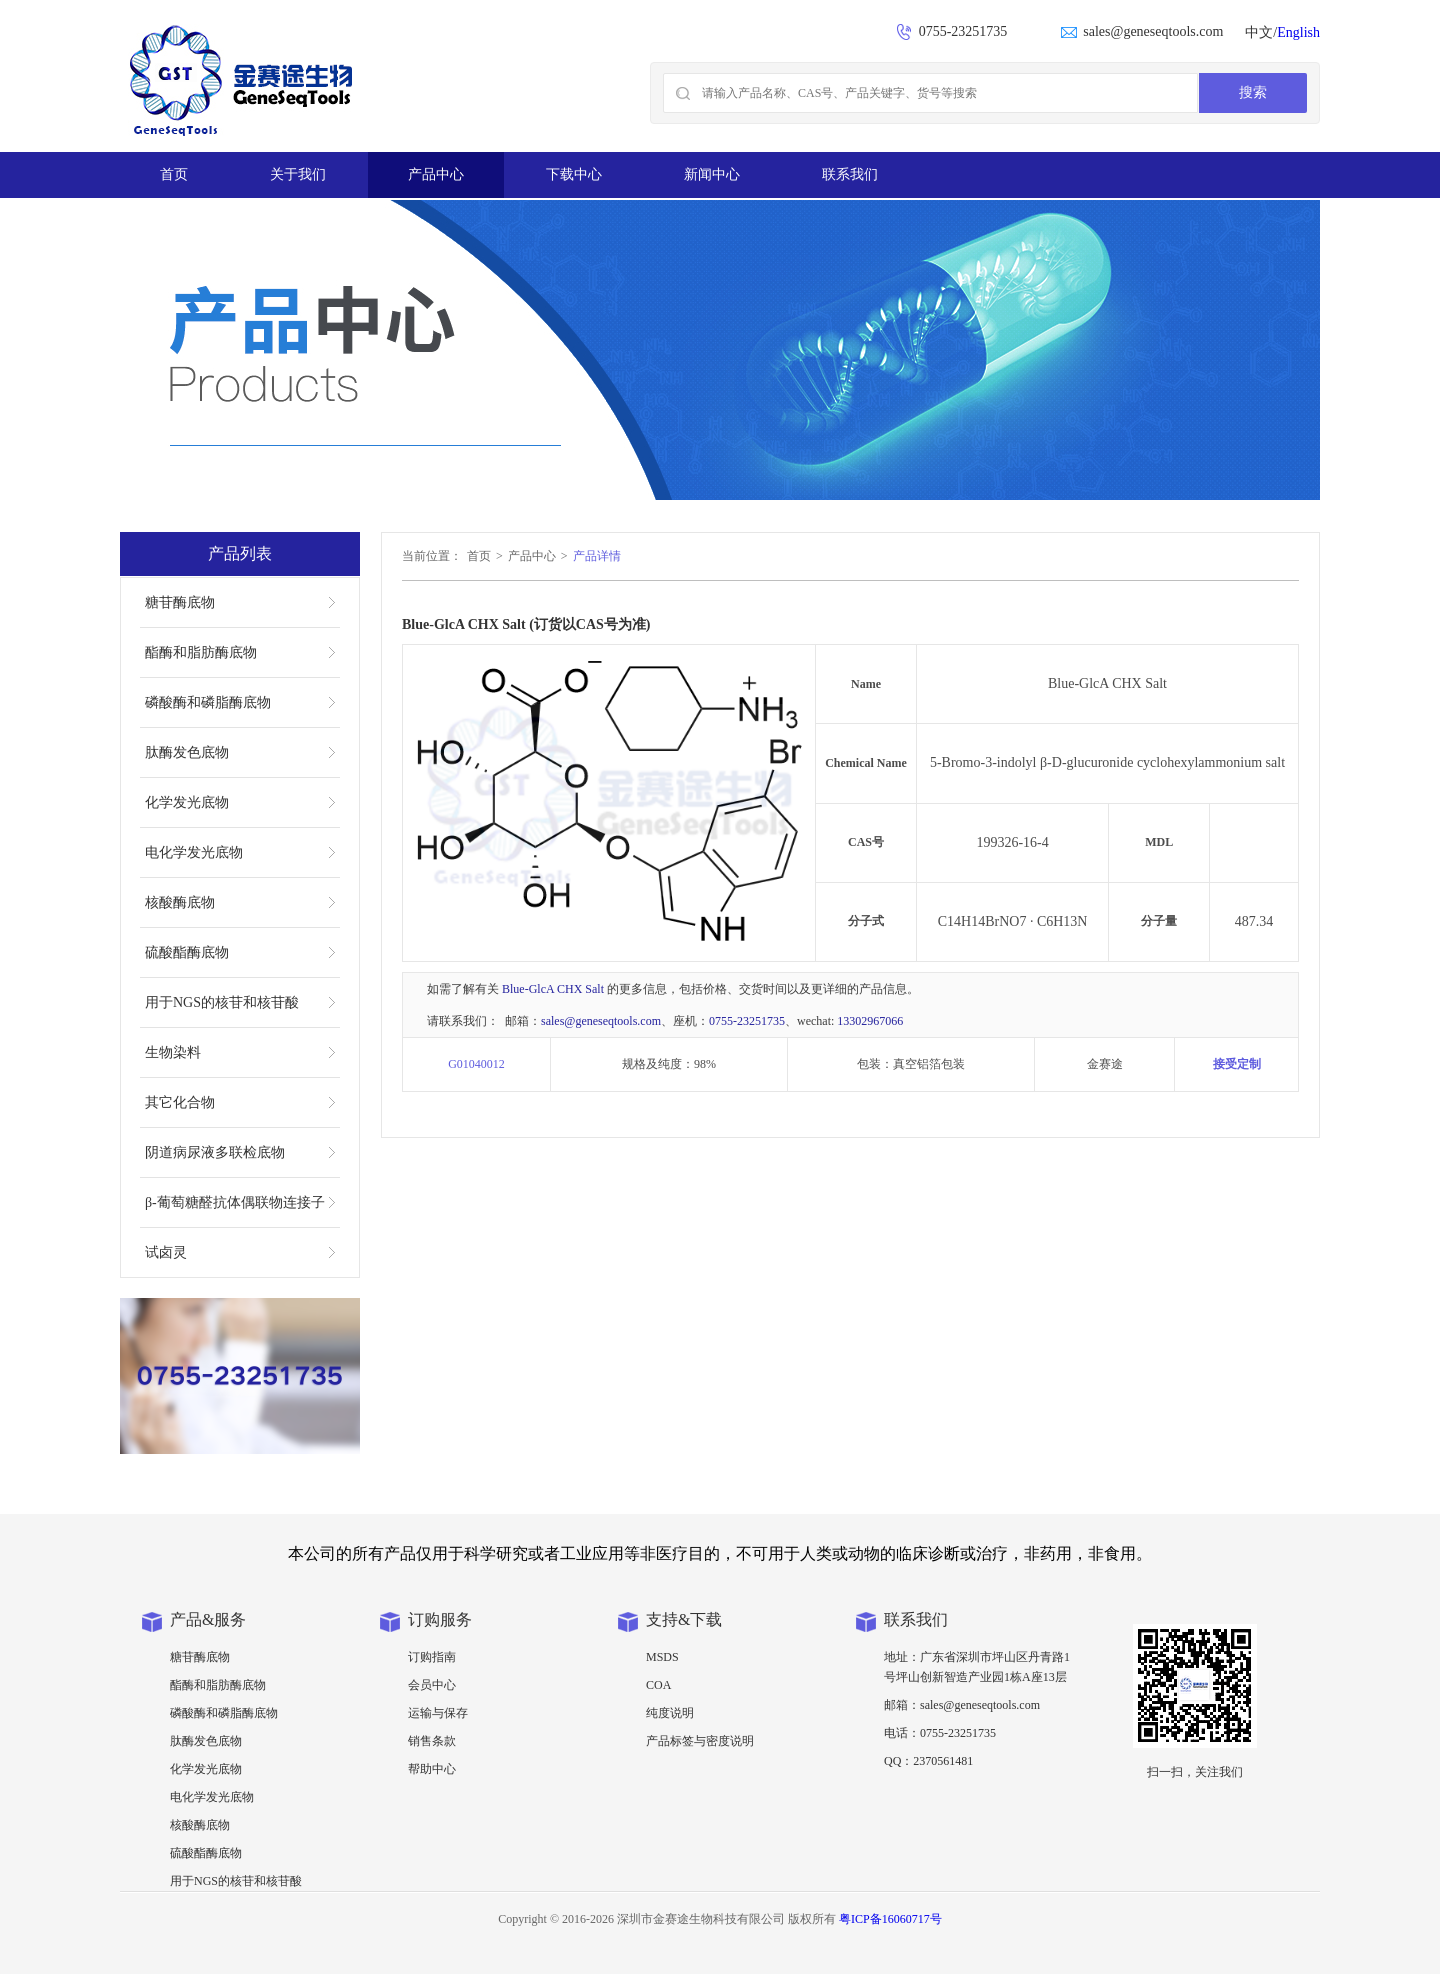  Describe the element at coordinates (215, 1152) in the screenshot. I see `阴道病尿液多联检底物` at that location.